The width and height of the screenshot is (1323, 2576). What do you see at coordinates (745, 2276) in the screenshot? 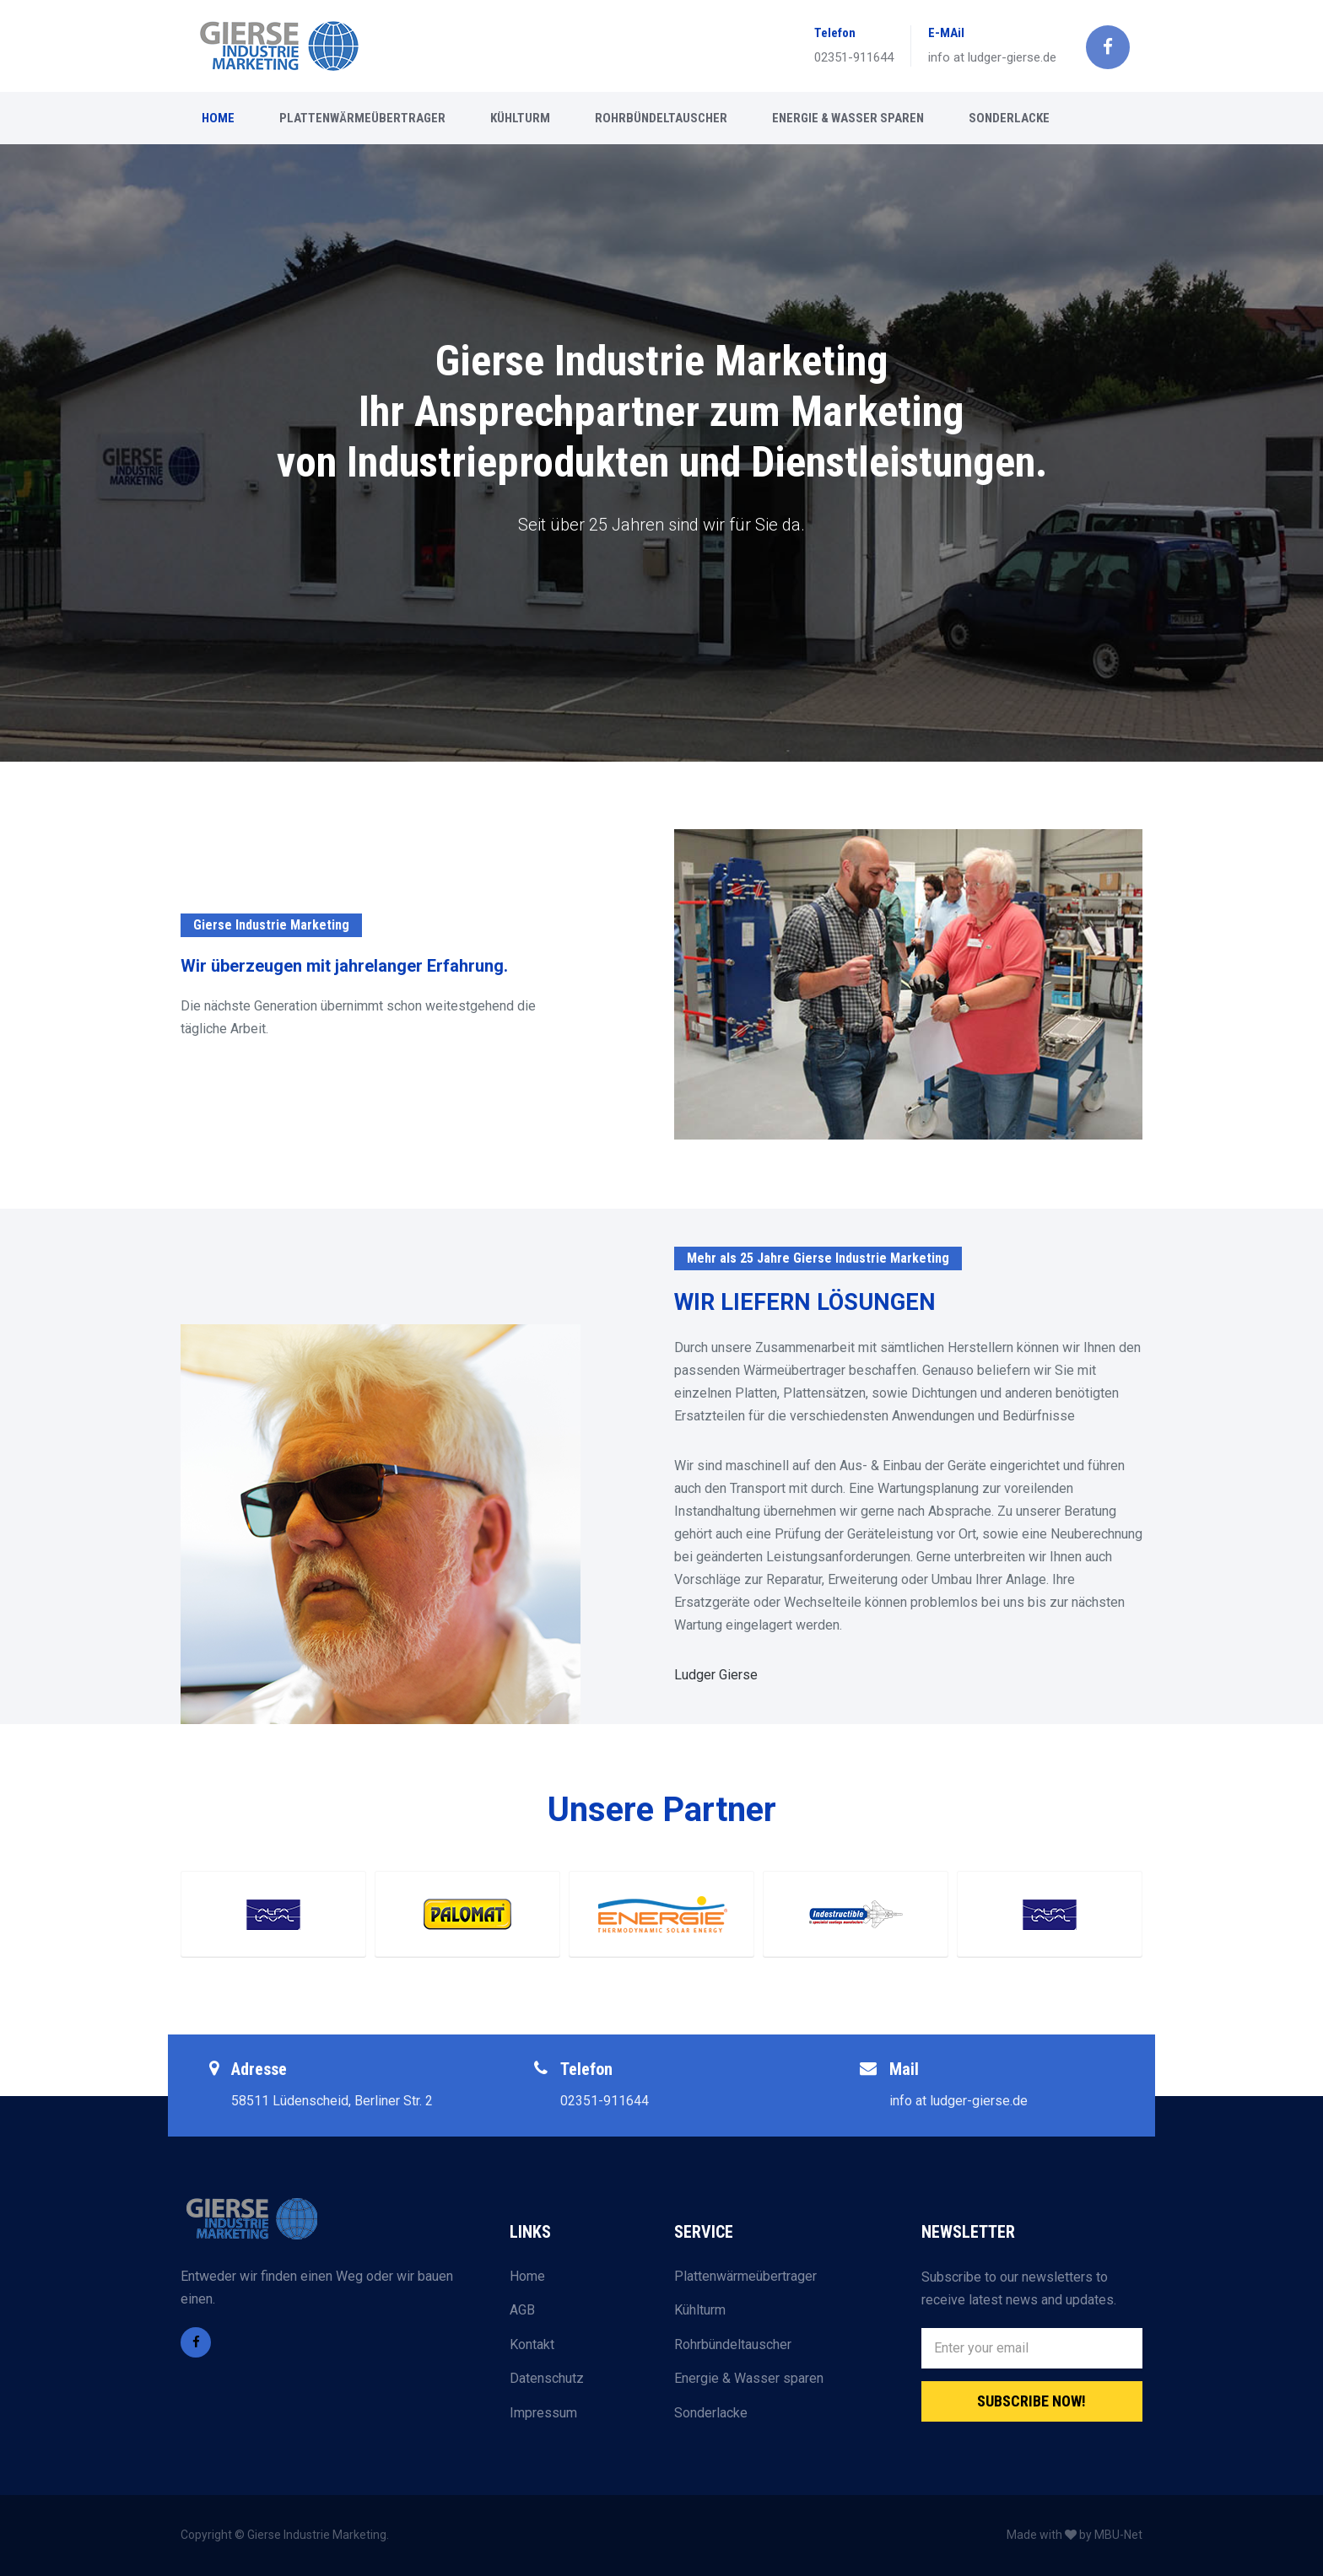
I see `Plattenwärmeübertrager` at bounding box center [745, 2276].